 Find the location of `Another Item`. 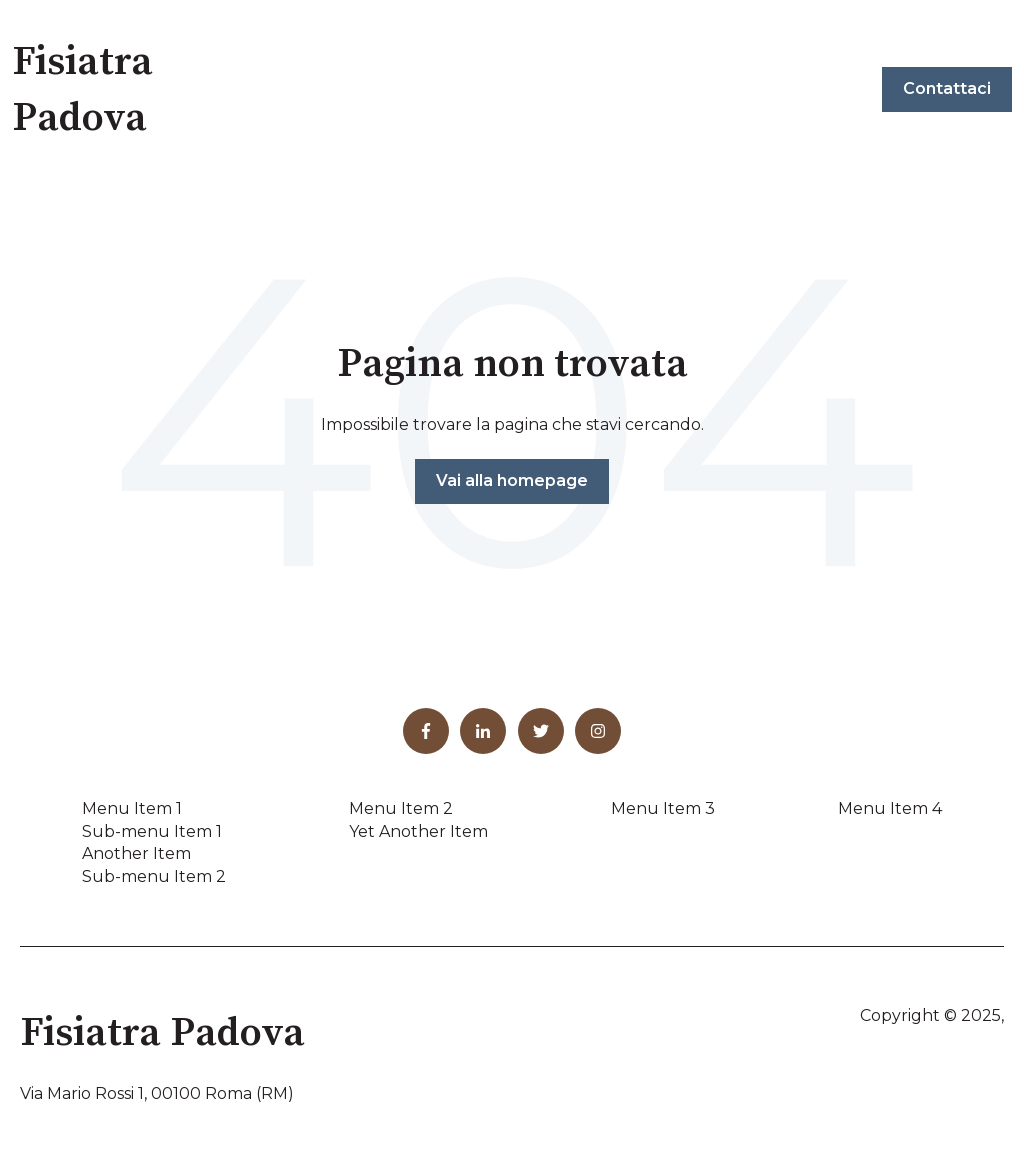

Another Item is located at coordinates (136, 853).